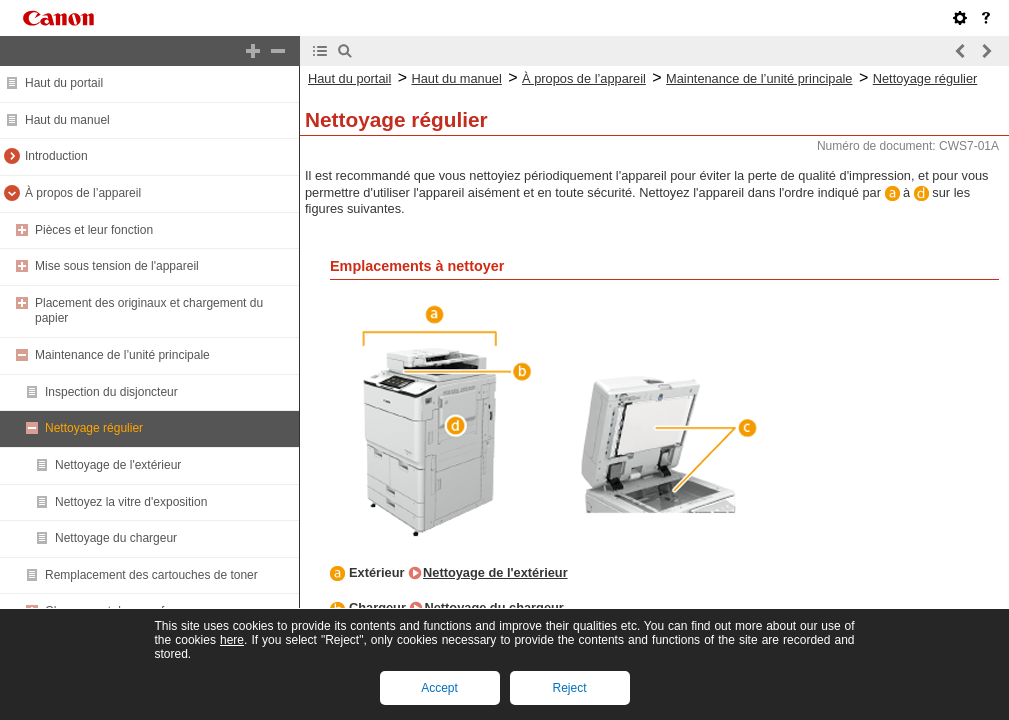 This screenshot has height=720, width=1009. What do you see at coordinates (94, 230) in the screenshot?
I see `Pièces et leur fonction` at bounding box center [94, 230].